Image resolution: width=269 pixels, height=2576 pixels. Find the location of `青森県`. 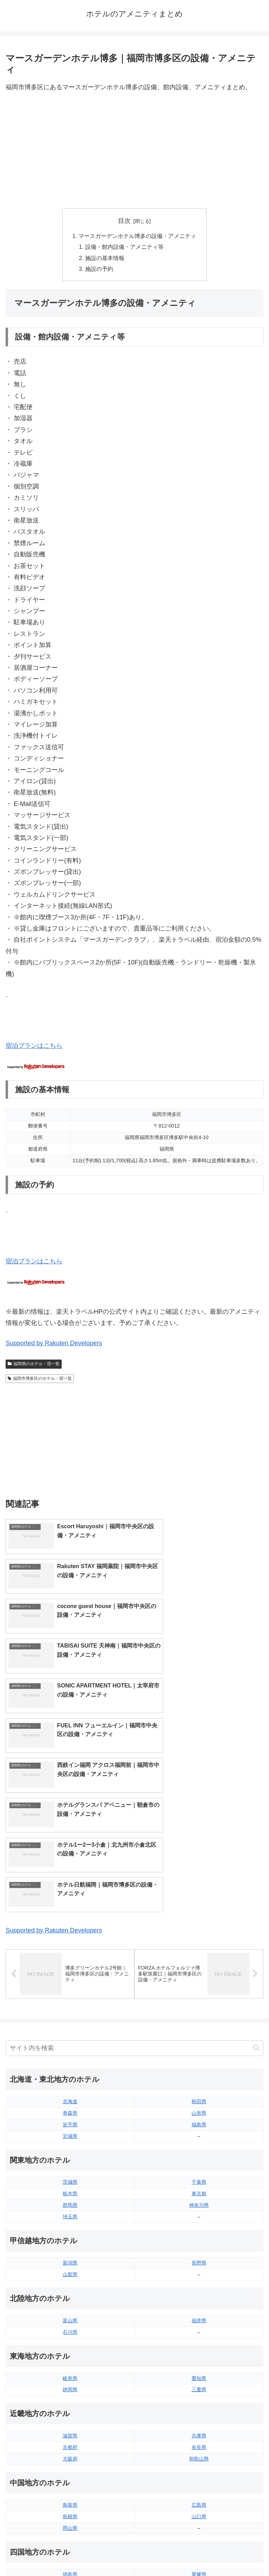

青森県 is located at coordinates (70, 1918).